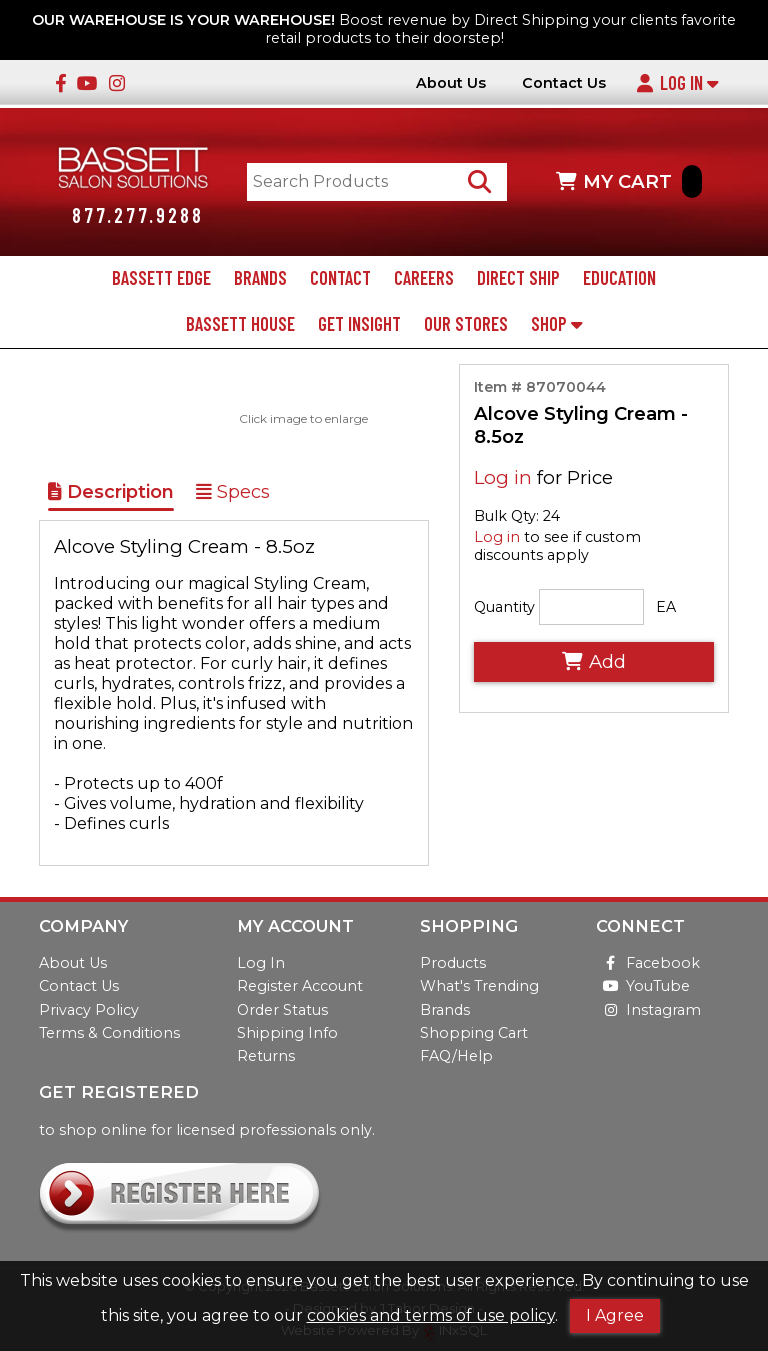 The image size is (768, 1351). Describe the element at coordinates (240, 326) in the screenshot. I see `Bassett House` at that location.